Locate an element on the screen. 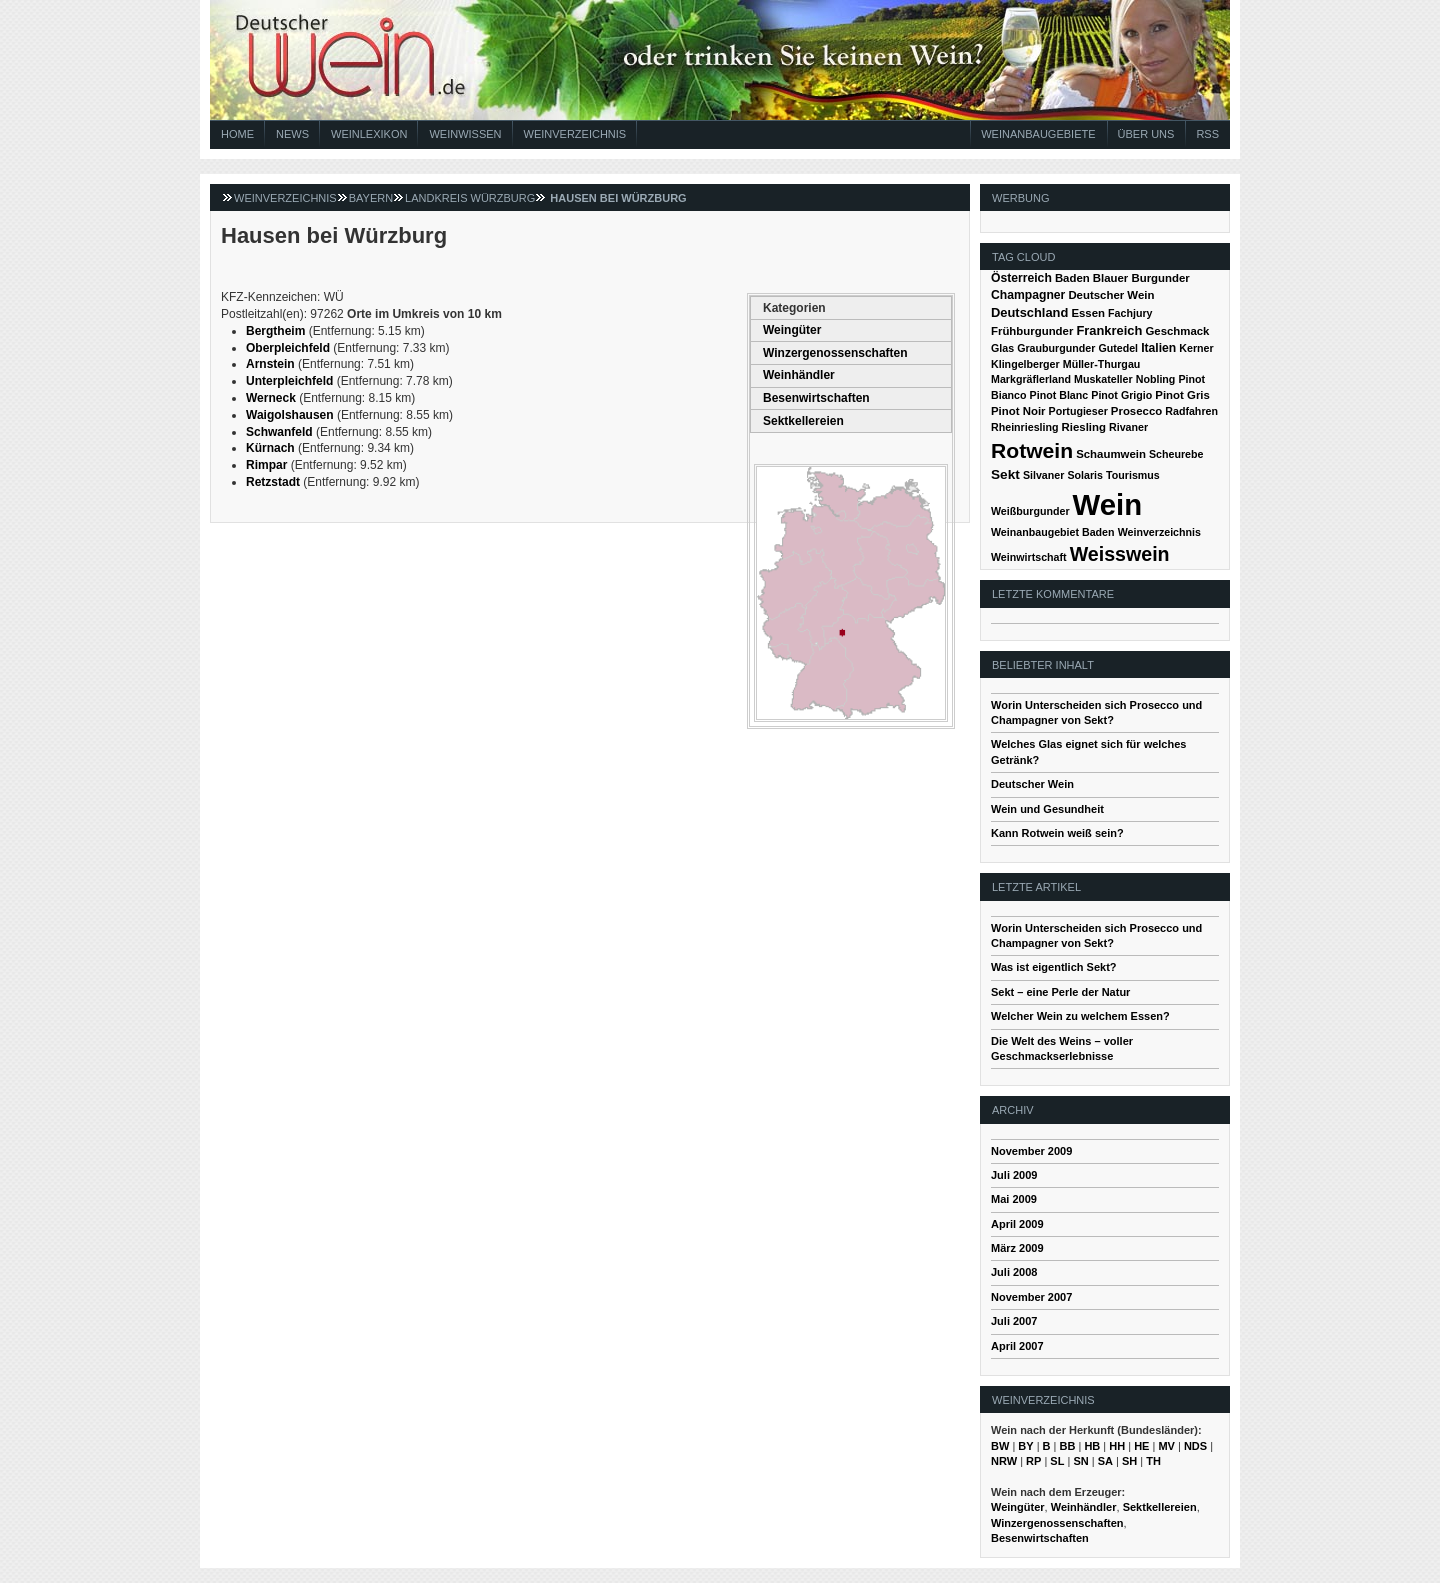 Image resolution: width=1440 pixels, height=1583 pixels. Tourismus is located at coordinates (1133, 475).